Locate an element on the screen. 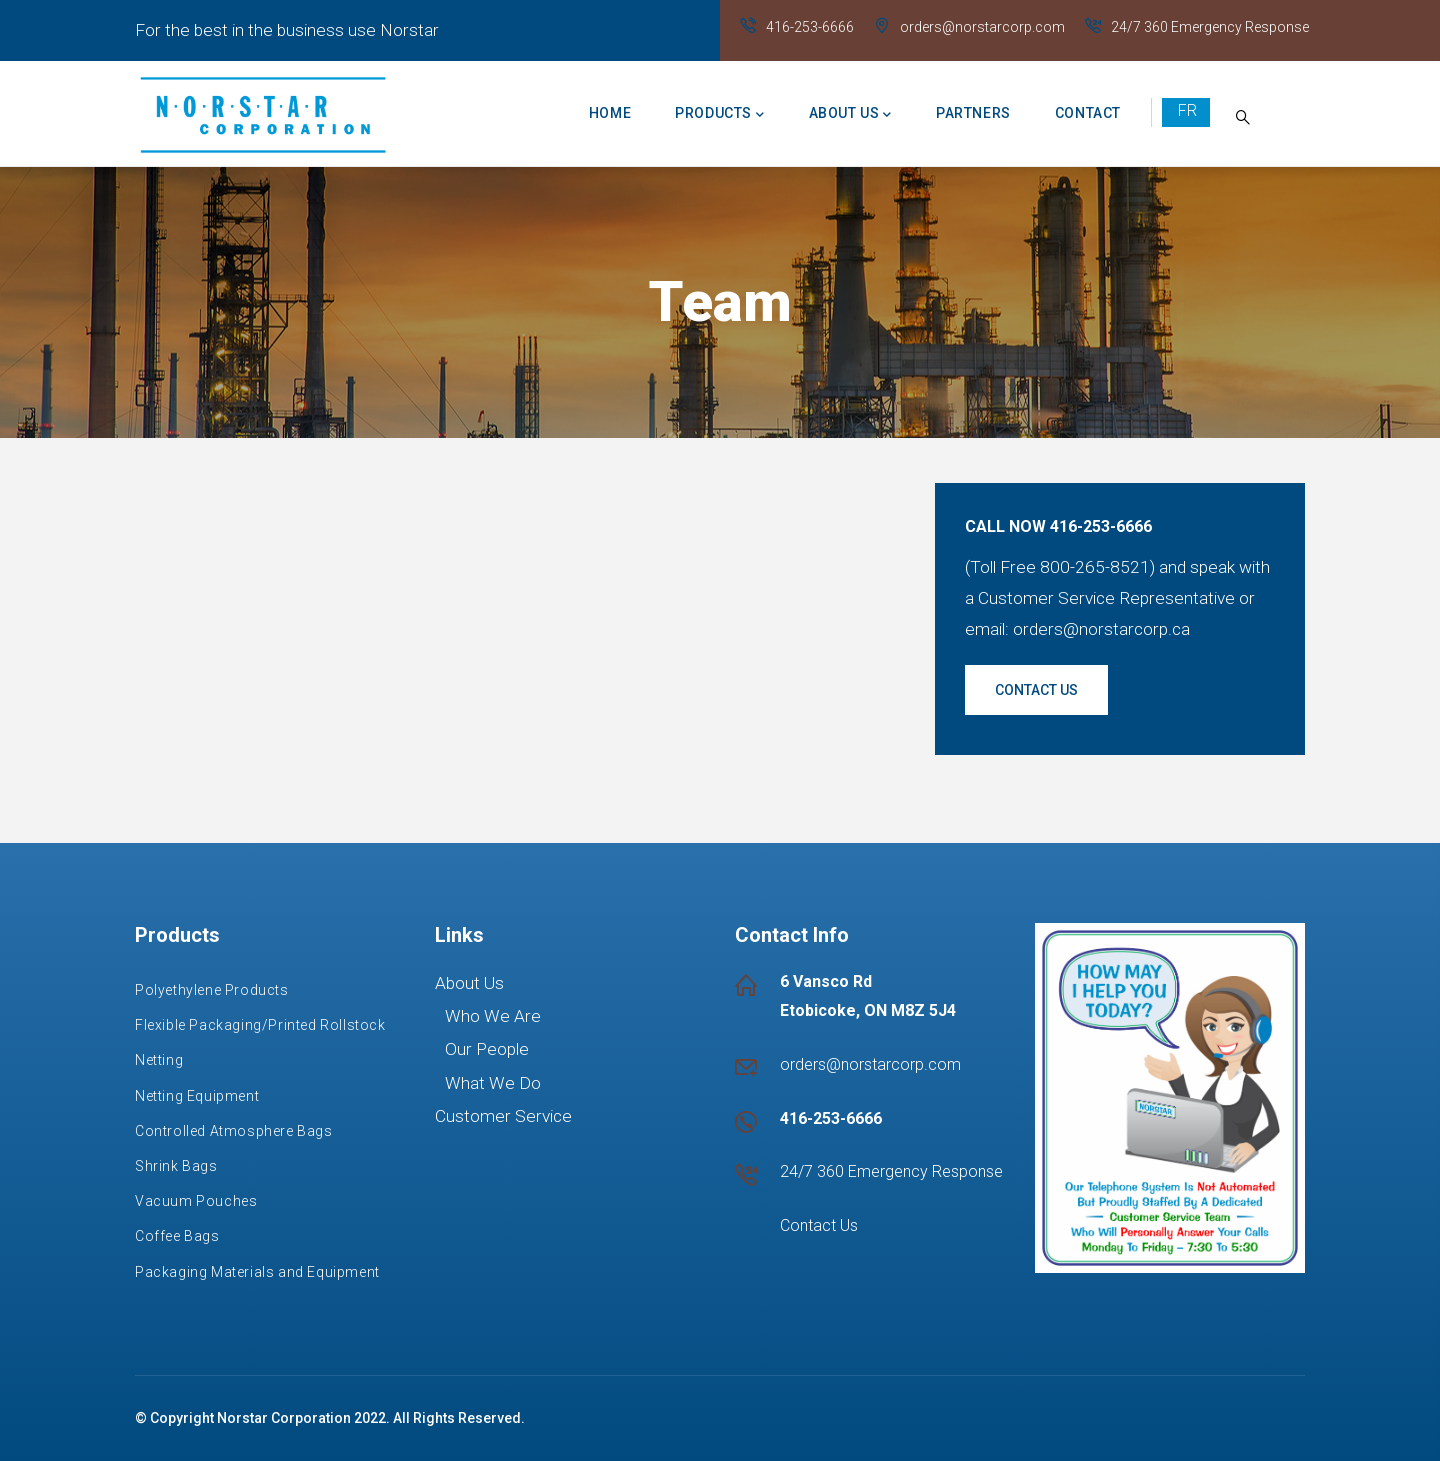  Our People is located at coordinates (487, 1049).